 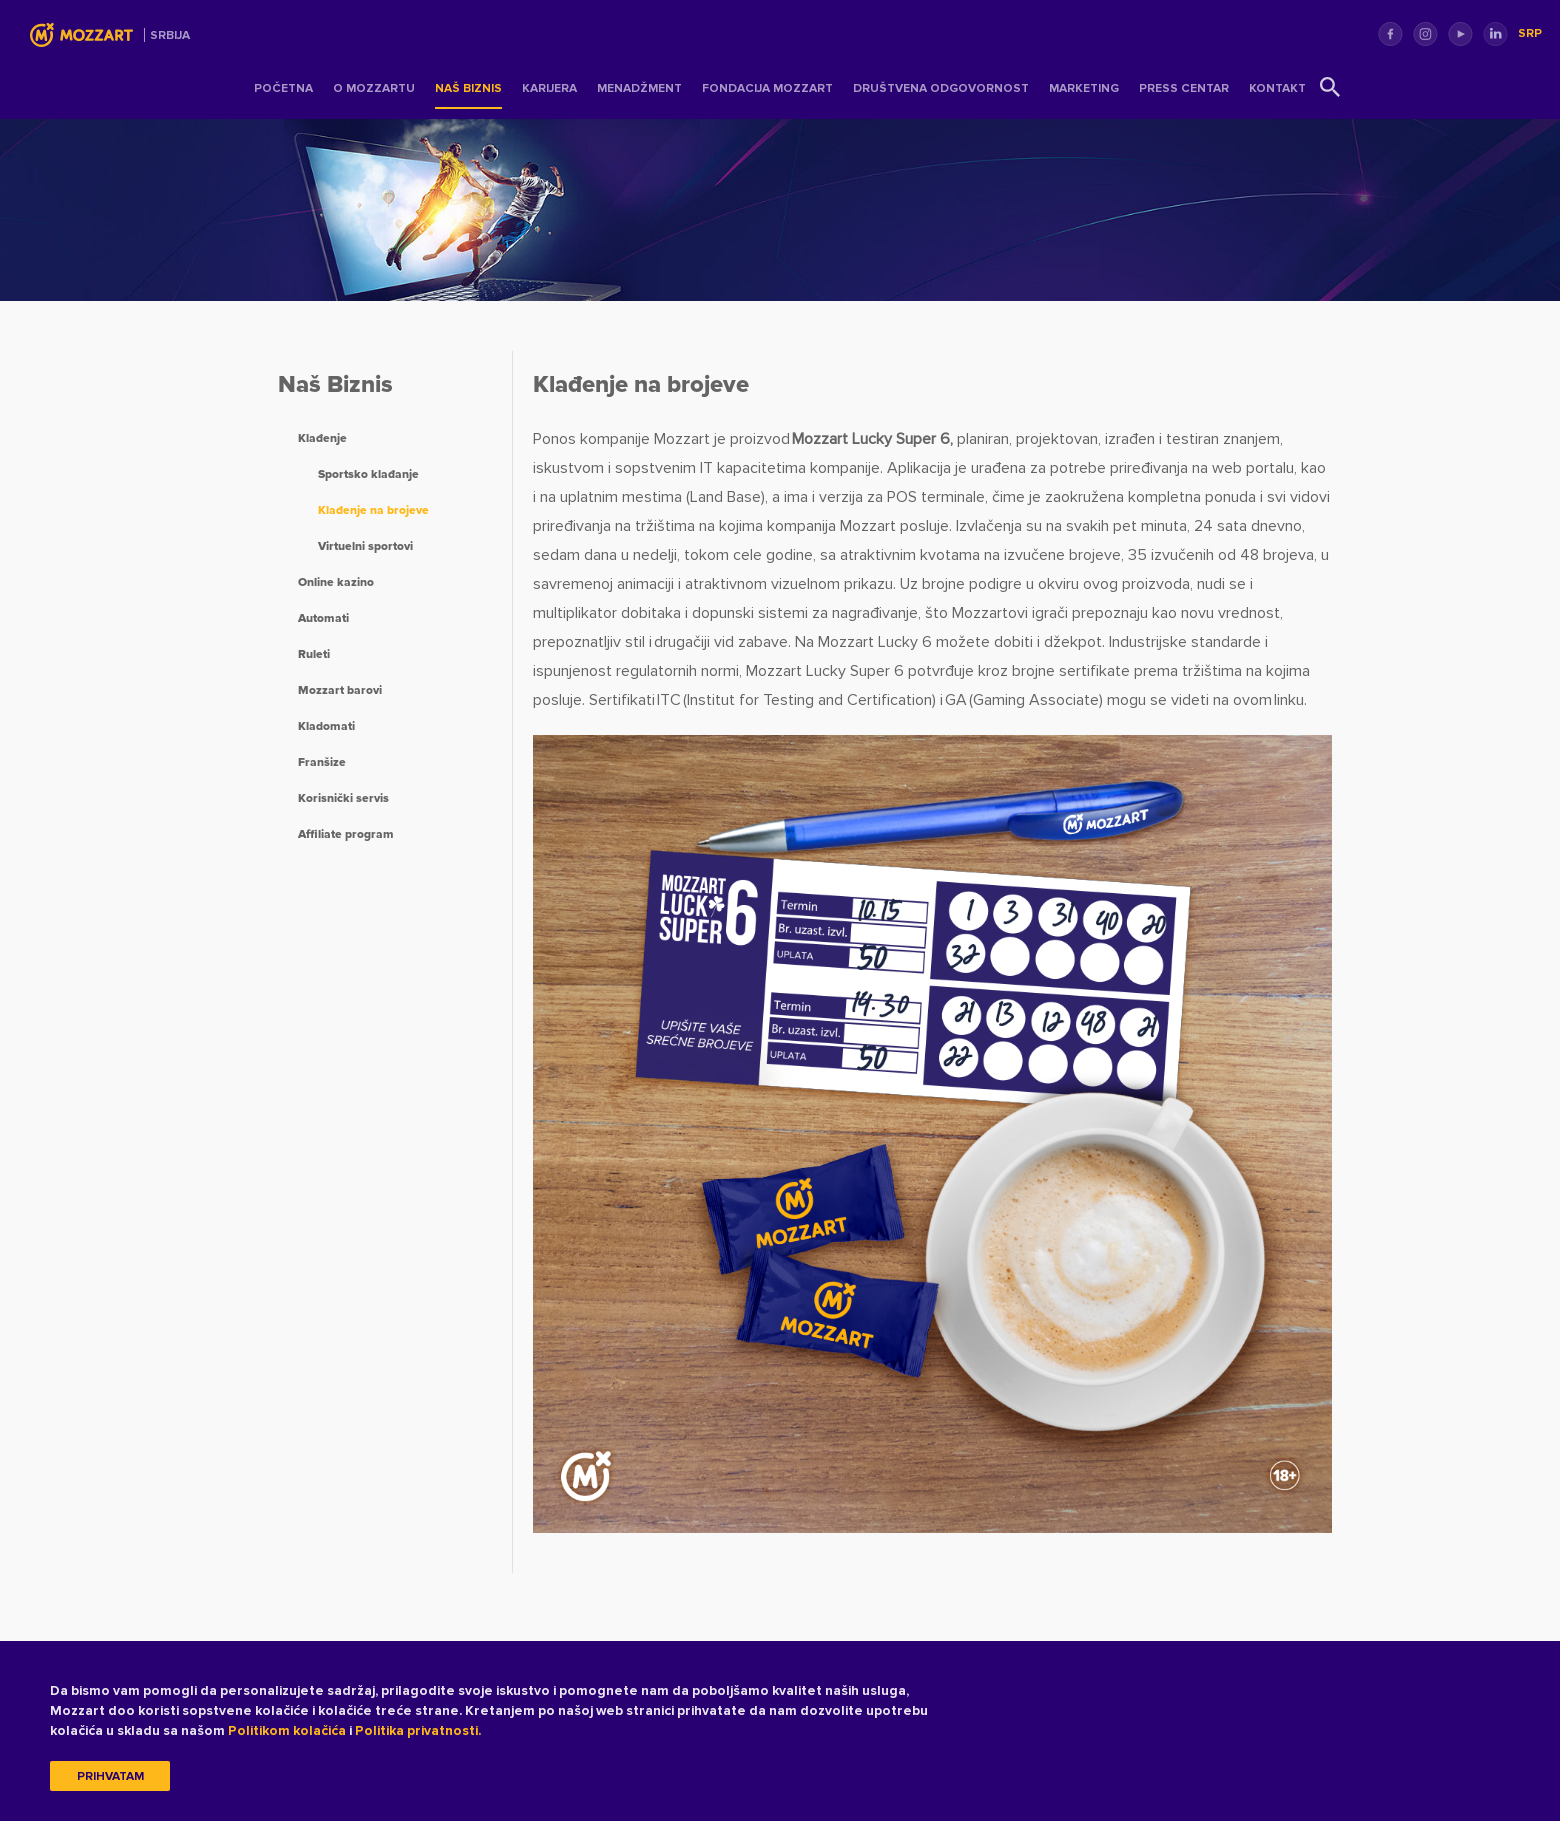 I want to click on Društvena odgovornost, so click(x=941, y=88).